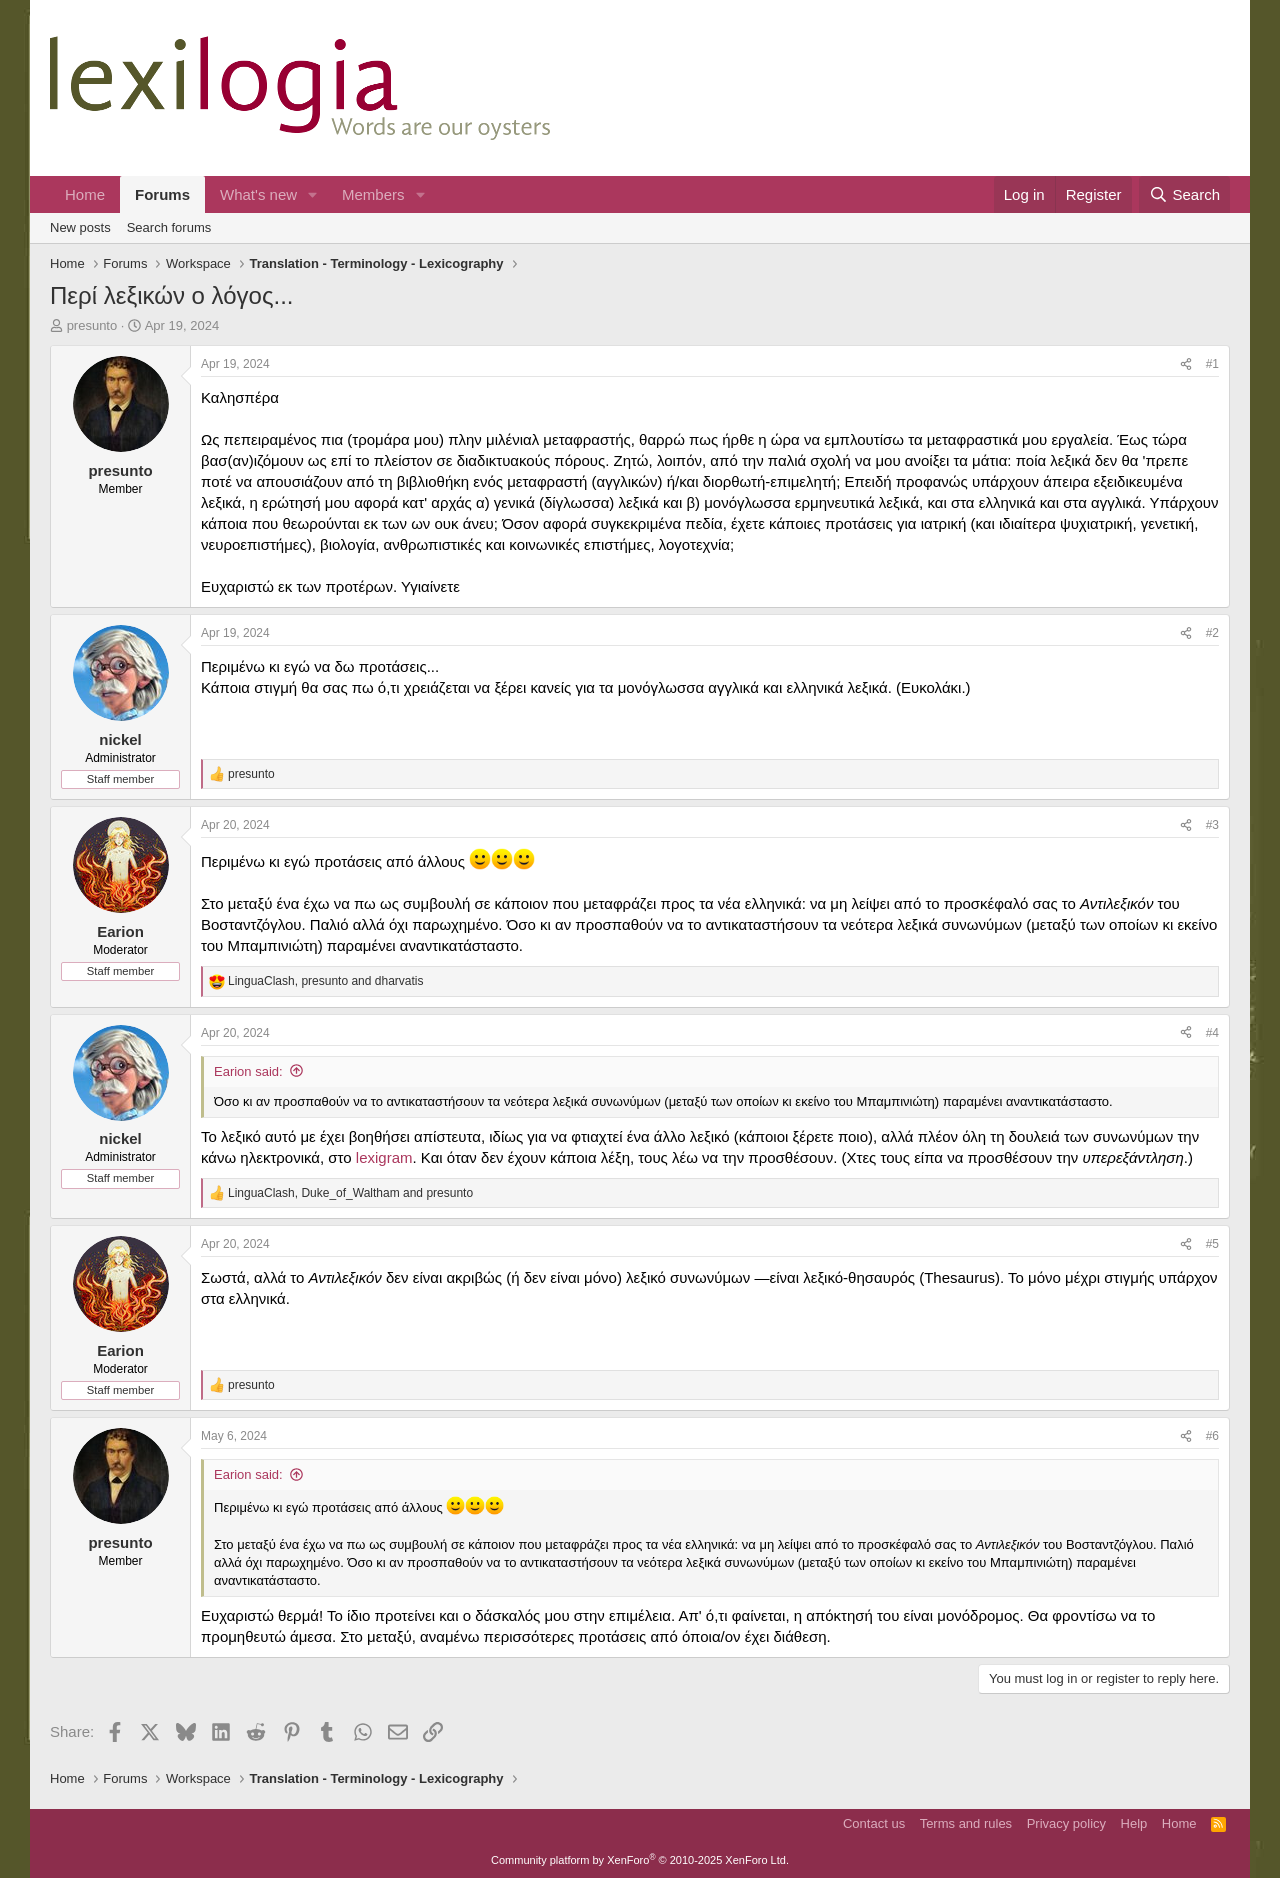  What do you see at coordinates (640, 1860) in the screenshot?
I see `Community platform by XenForo` at bounding box center [640, 1860].